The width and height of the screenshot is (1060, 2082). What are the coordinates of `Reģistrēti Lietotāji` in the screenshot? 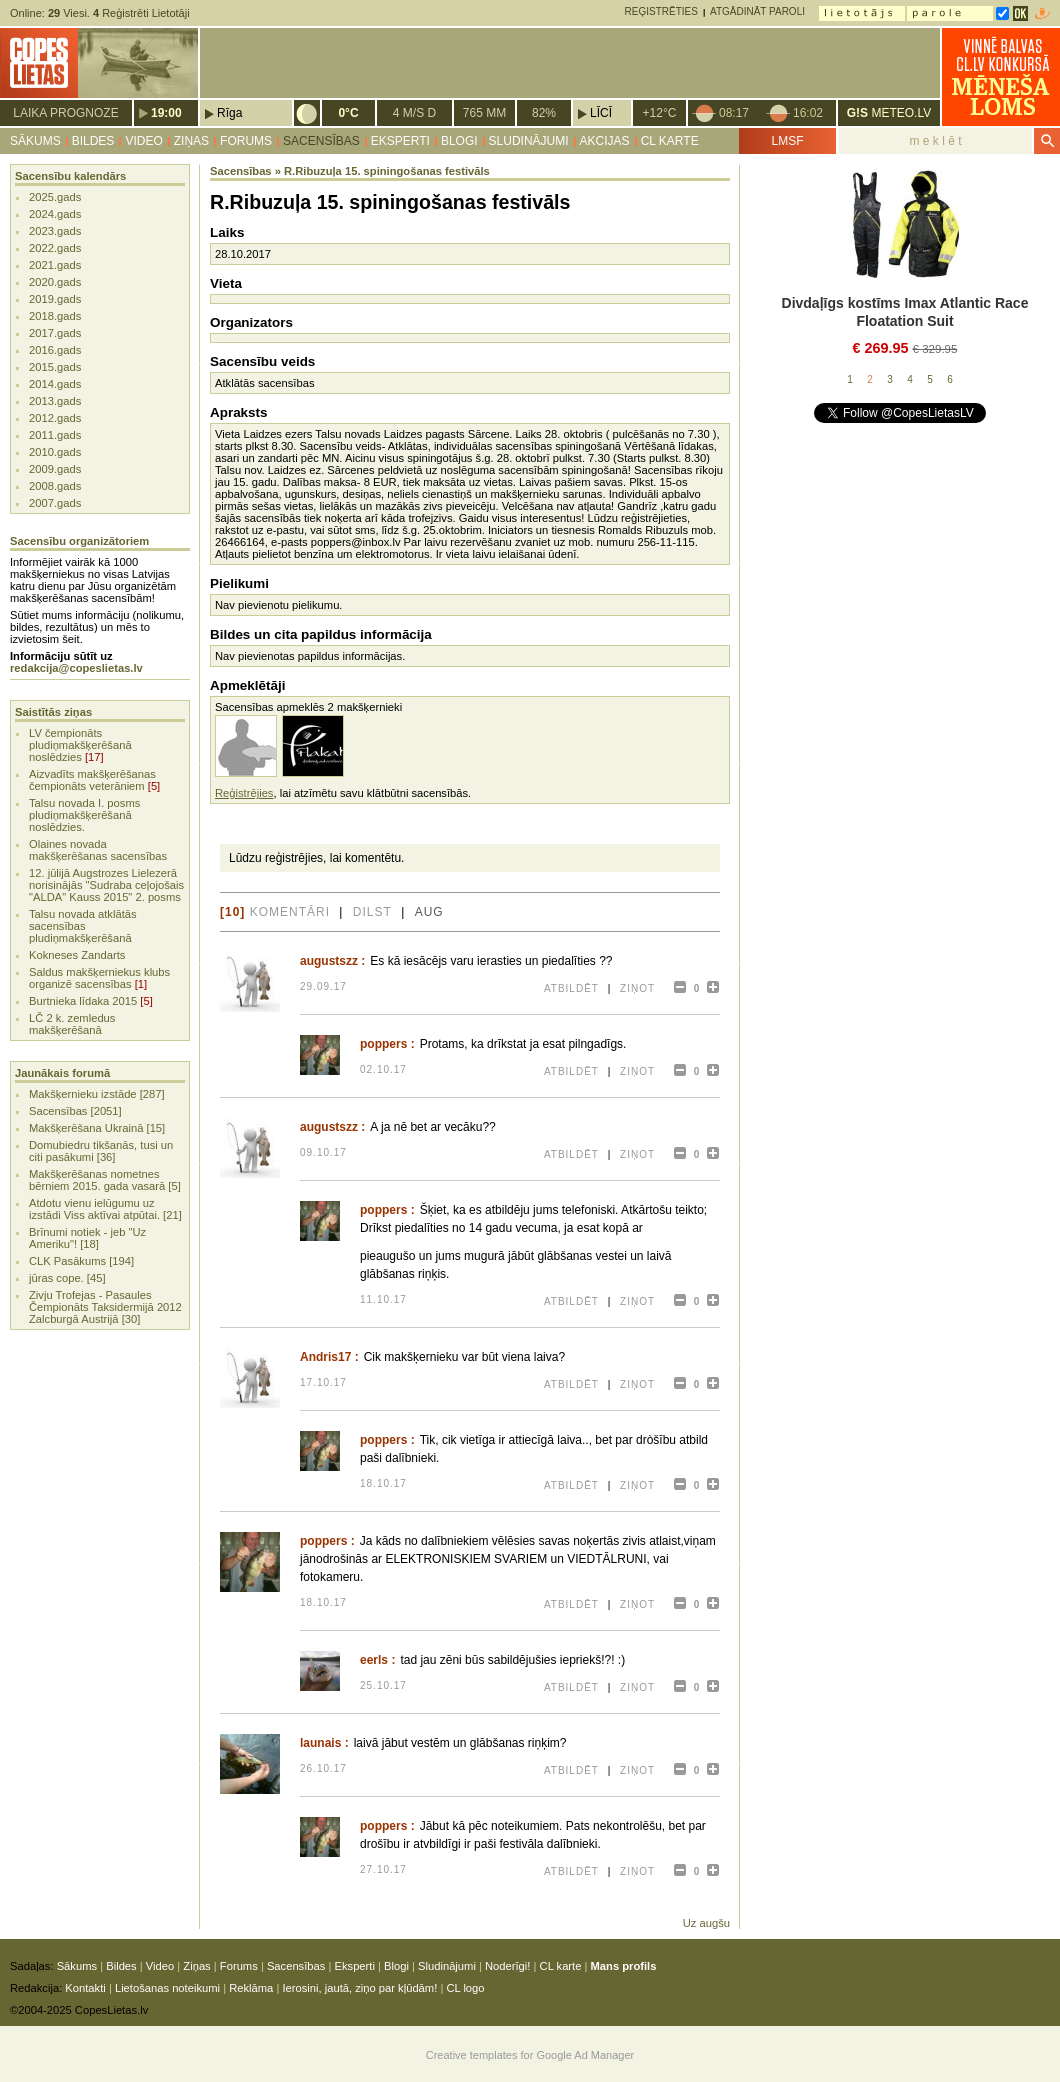 It's located at (141, 13).